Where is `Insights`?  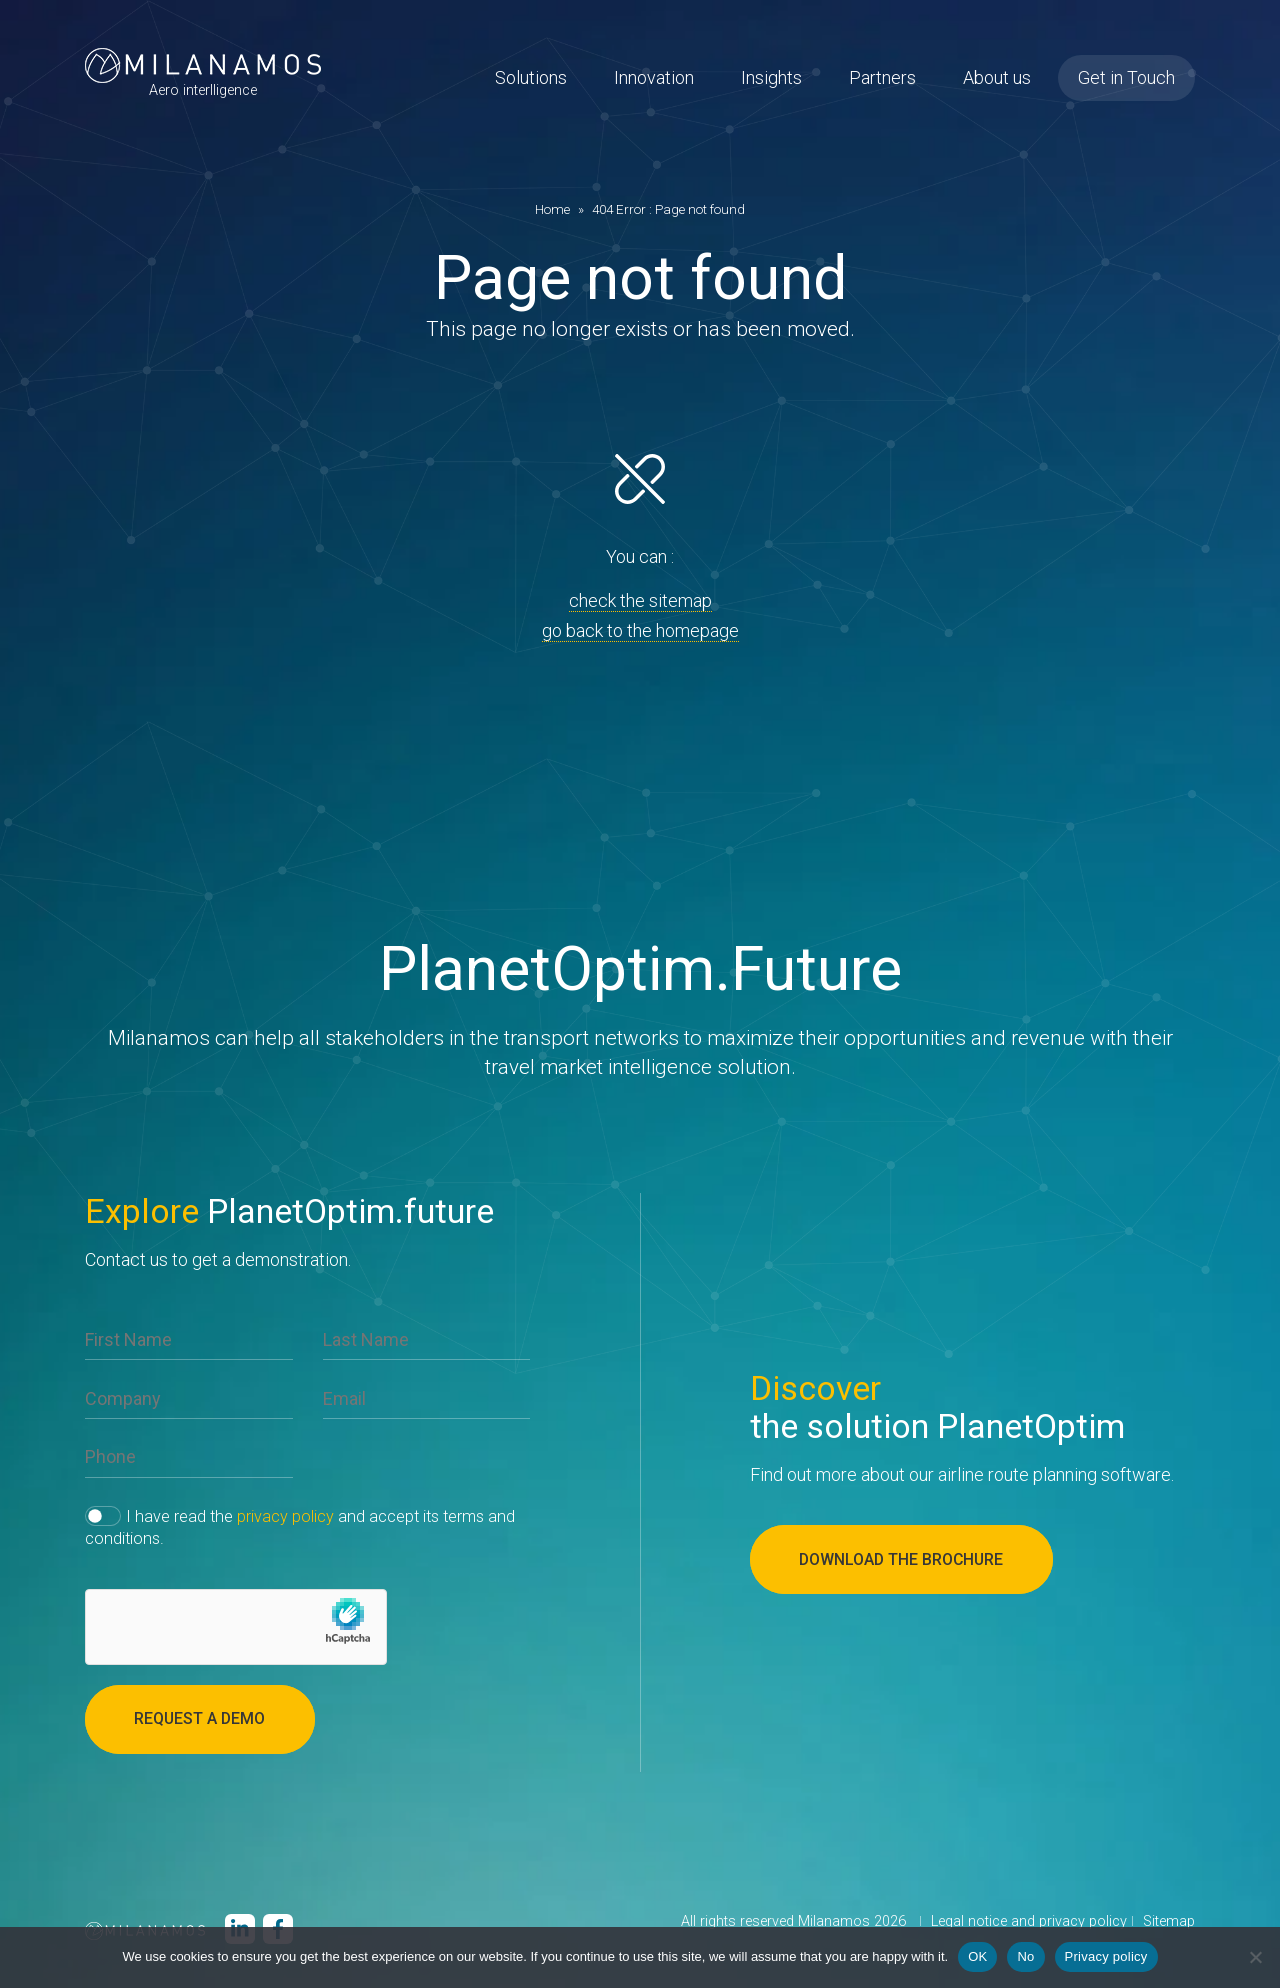 Insights is located at coordinates (771, 80).